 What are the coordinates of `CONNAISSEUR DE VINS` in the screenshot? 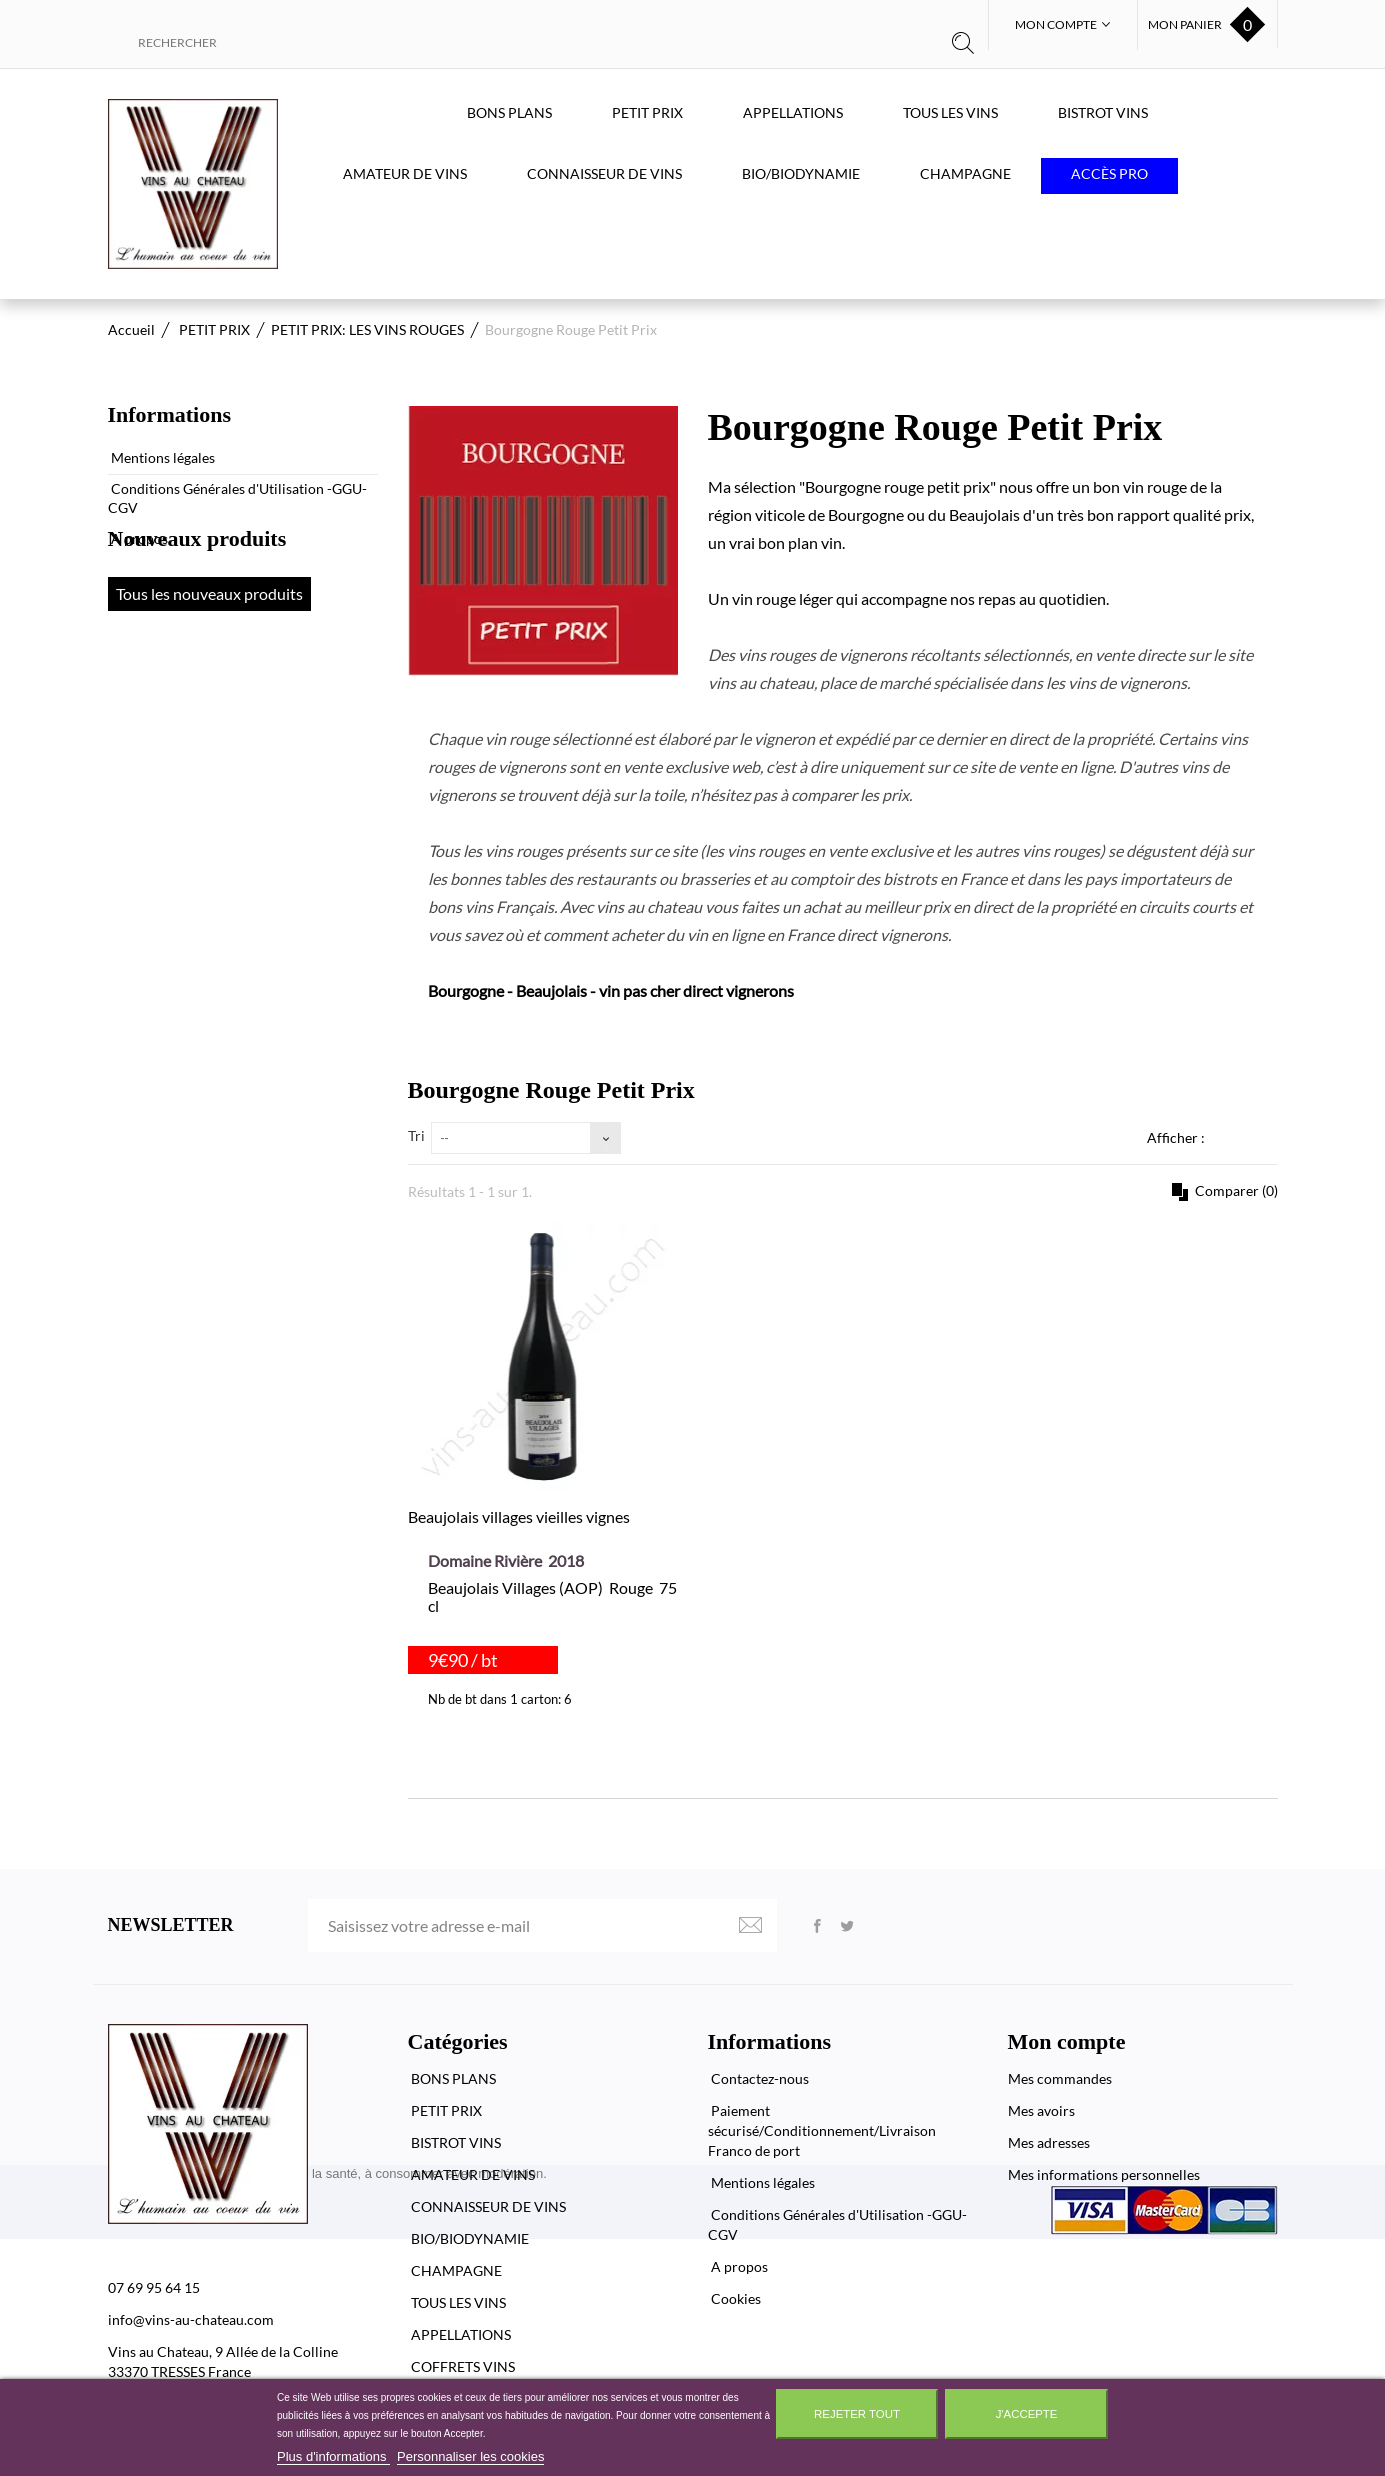 It's located at (604, 173).